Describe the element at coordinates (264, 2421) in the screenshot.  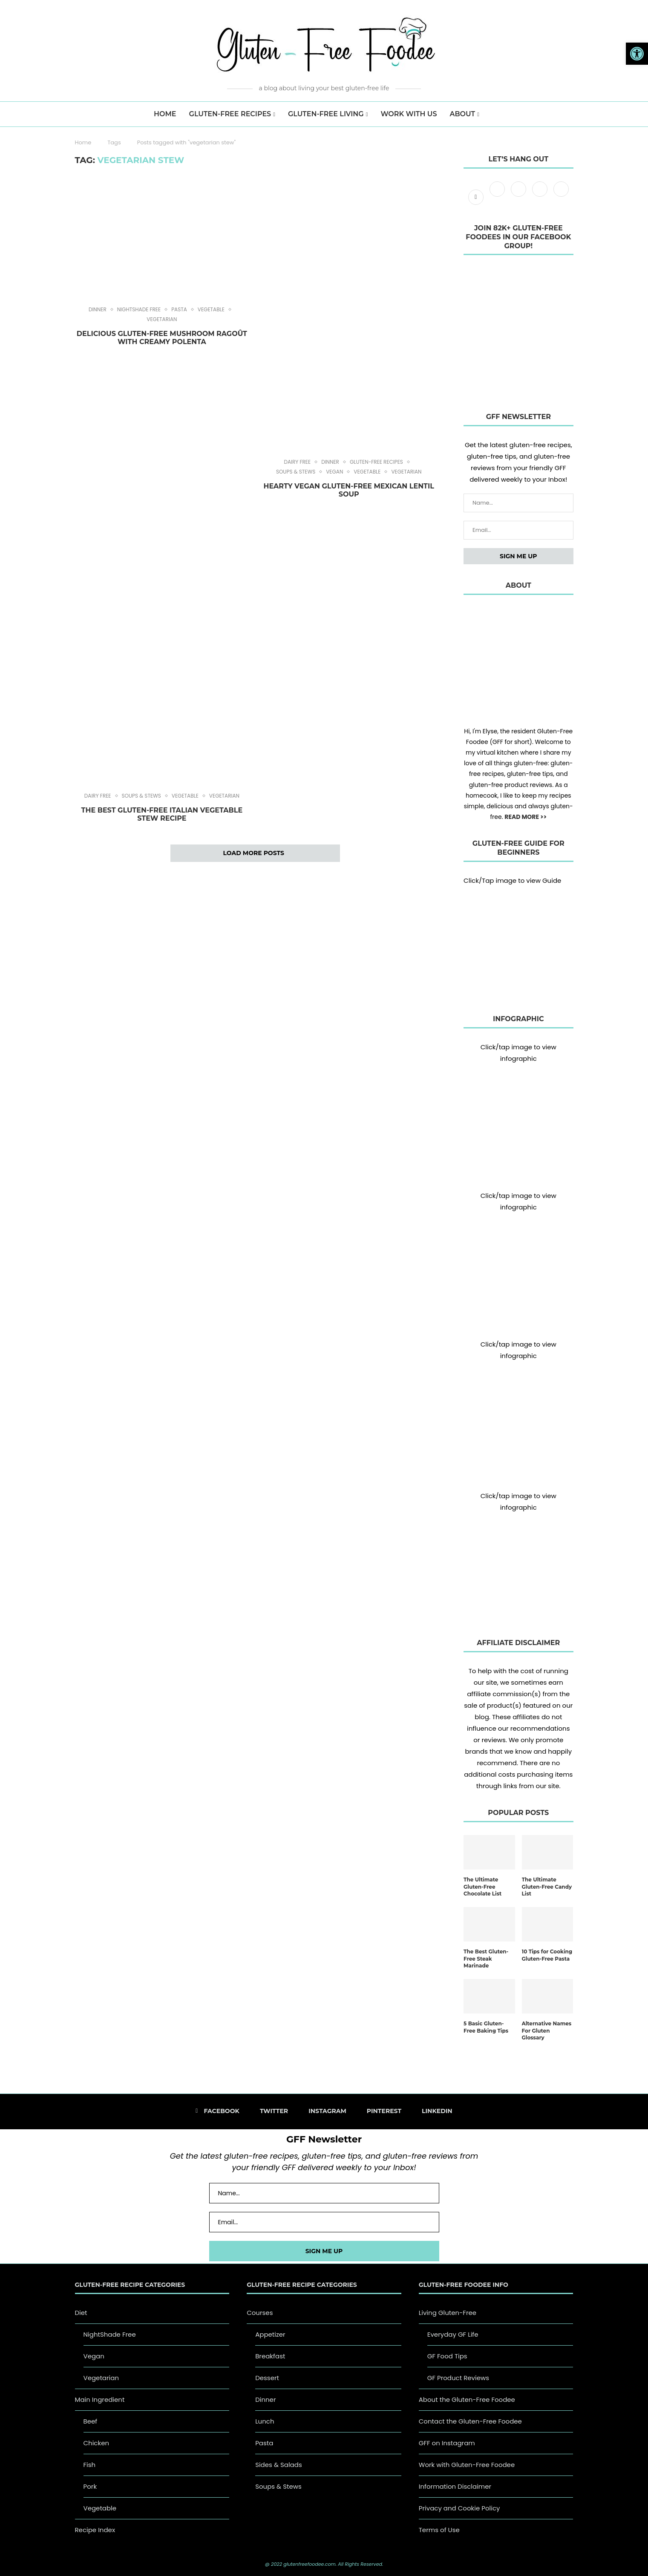
I see `Lunch` at that location.